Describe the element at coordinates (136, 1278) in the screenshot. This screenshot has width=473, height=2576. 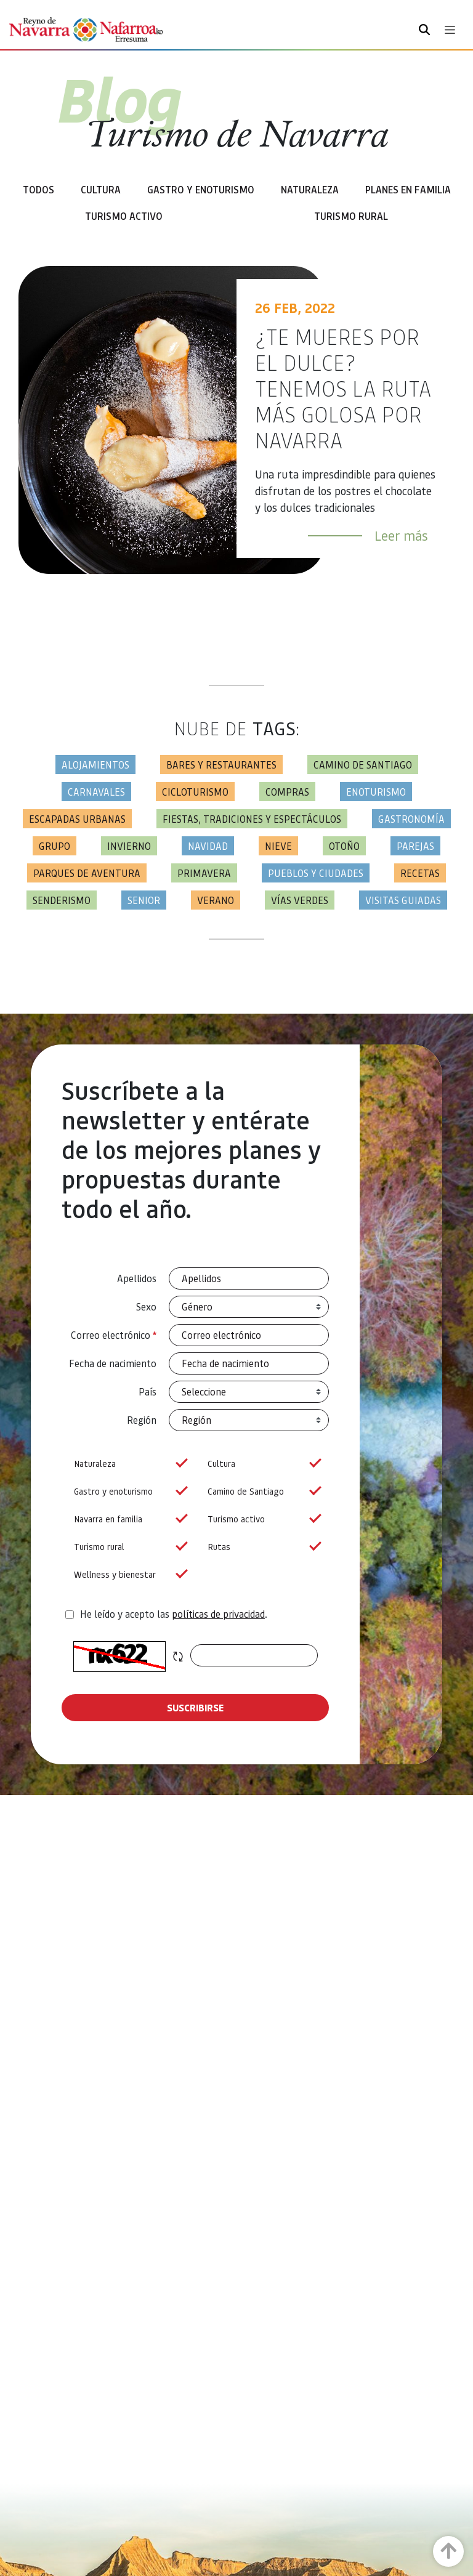
I see `Apellidos` at that location.